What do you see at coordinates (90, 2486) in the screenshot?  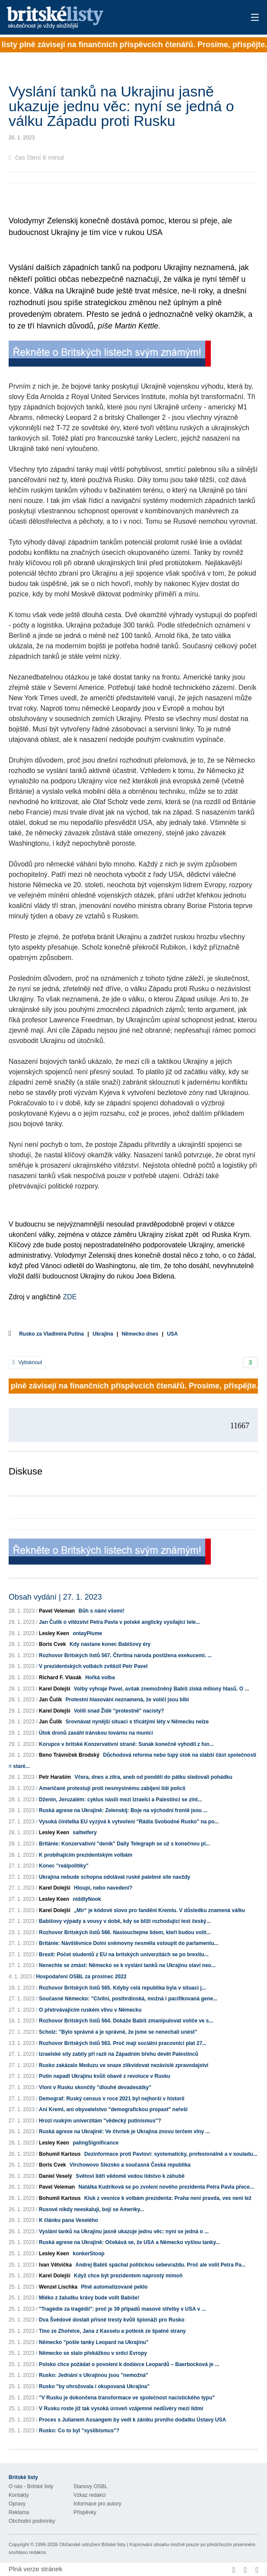 I see `Stanovy OSBL` at bounding box center [90, 2486].